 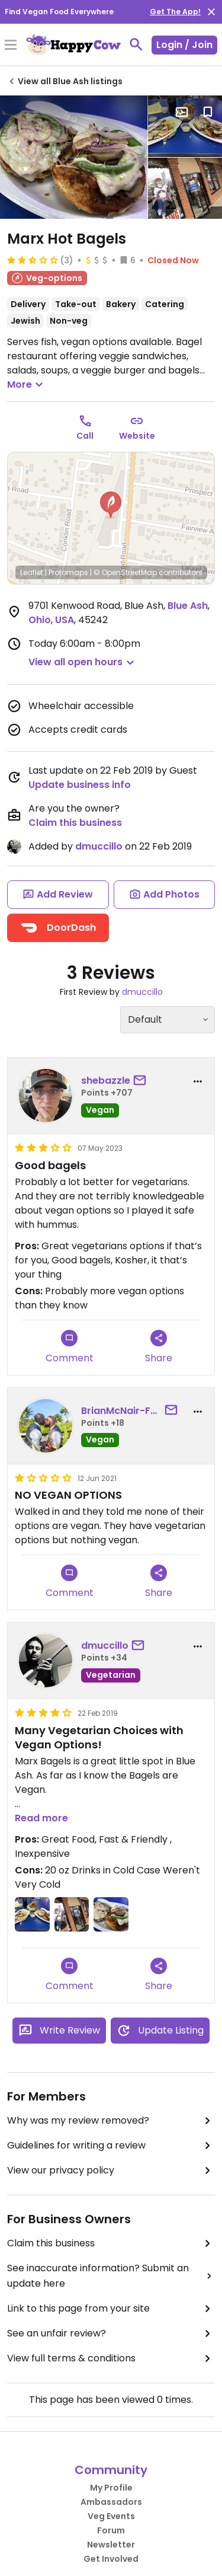 What do you see at coordinates (137, 436) in the screenshot?
I see `Website` at bounding box center [137, 436].